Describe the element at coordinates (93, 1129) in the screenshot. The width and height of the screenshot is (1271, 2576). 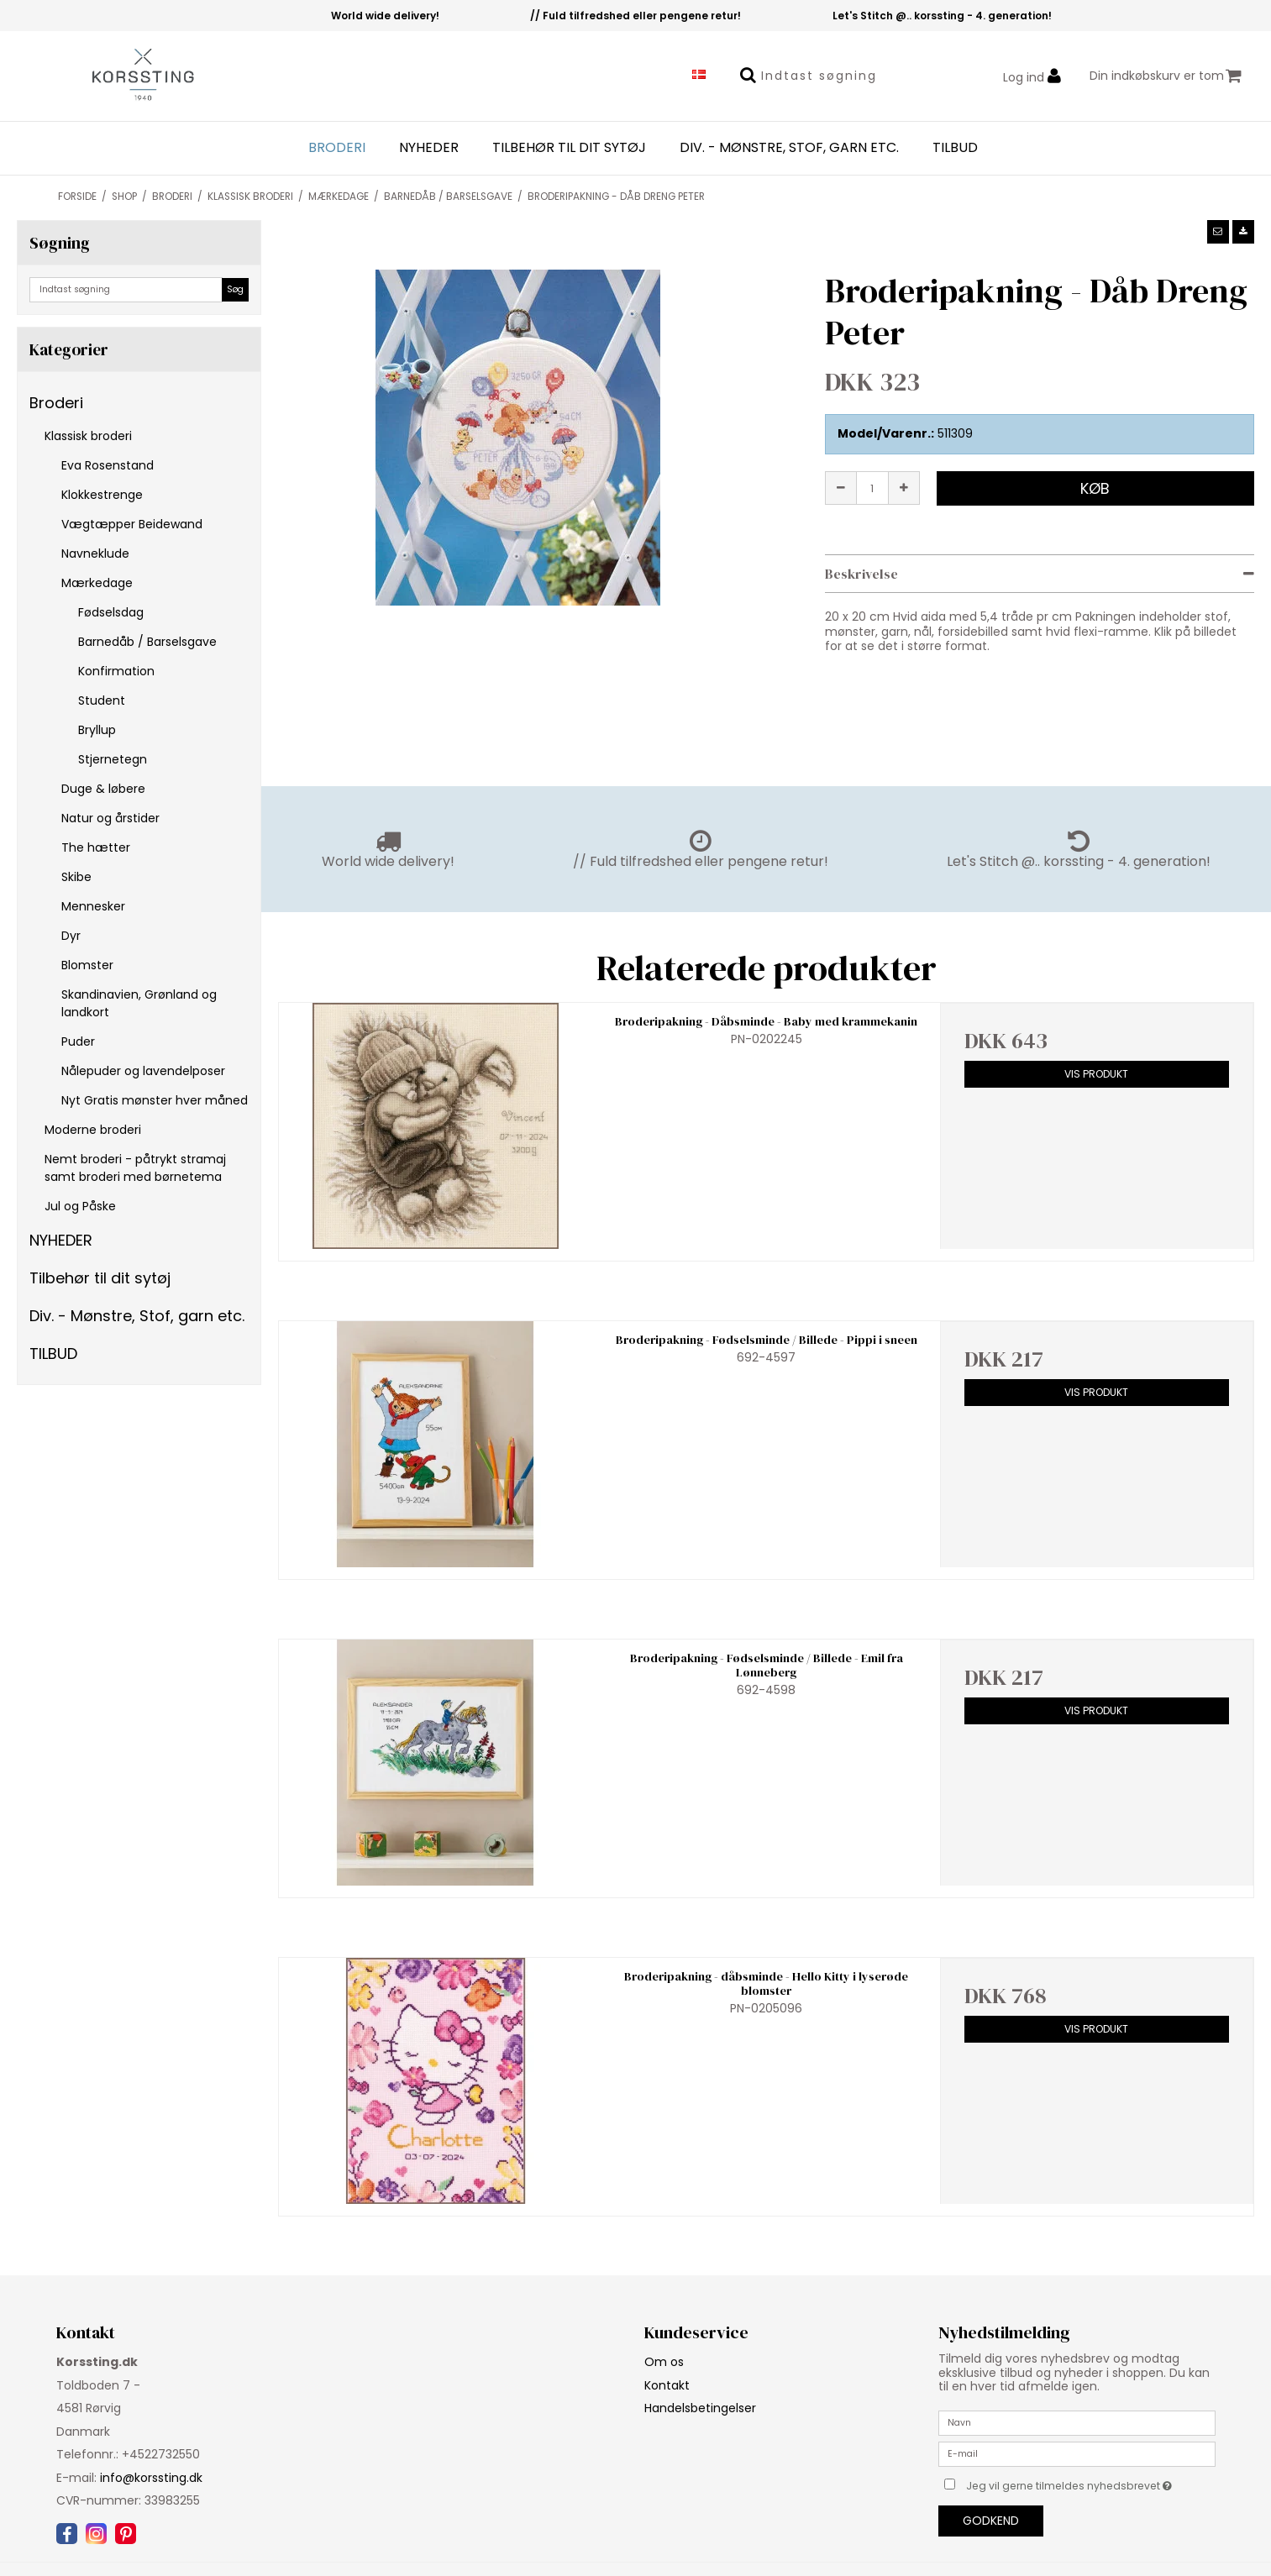
I see `Moderne broderi` at that location.